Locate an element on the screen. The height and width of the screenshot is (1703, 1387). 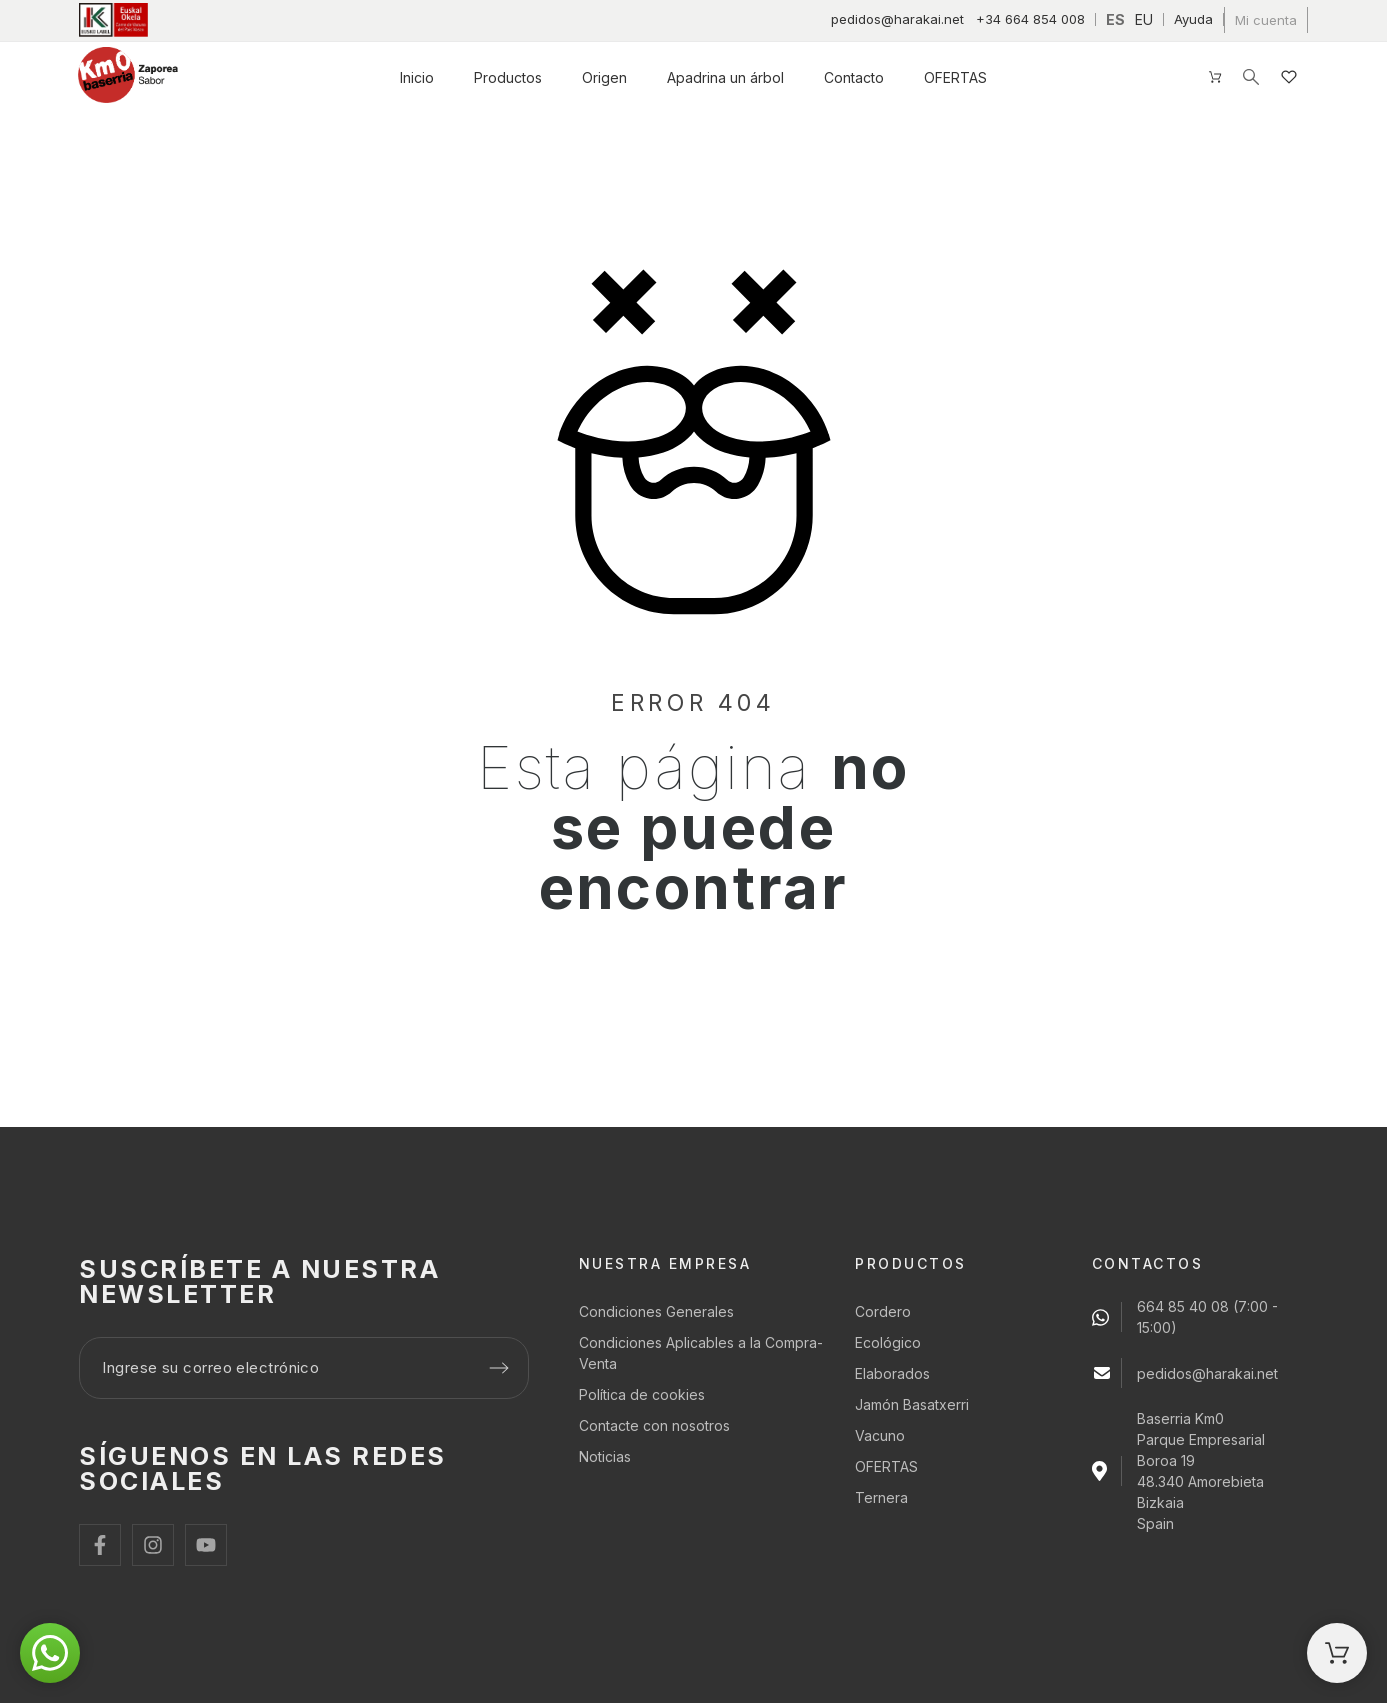
Contacte con nosotros is located at coordinates (654, 1425).